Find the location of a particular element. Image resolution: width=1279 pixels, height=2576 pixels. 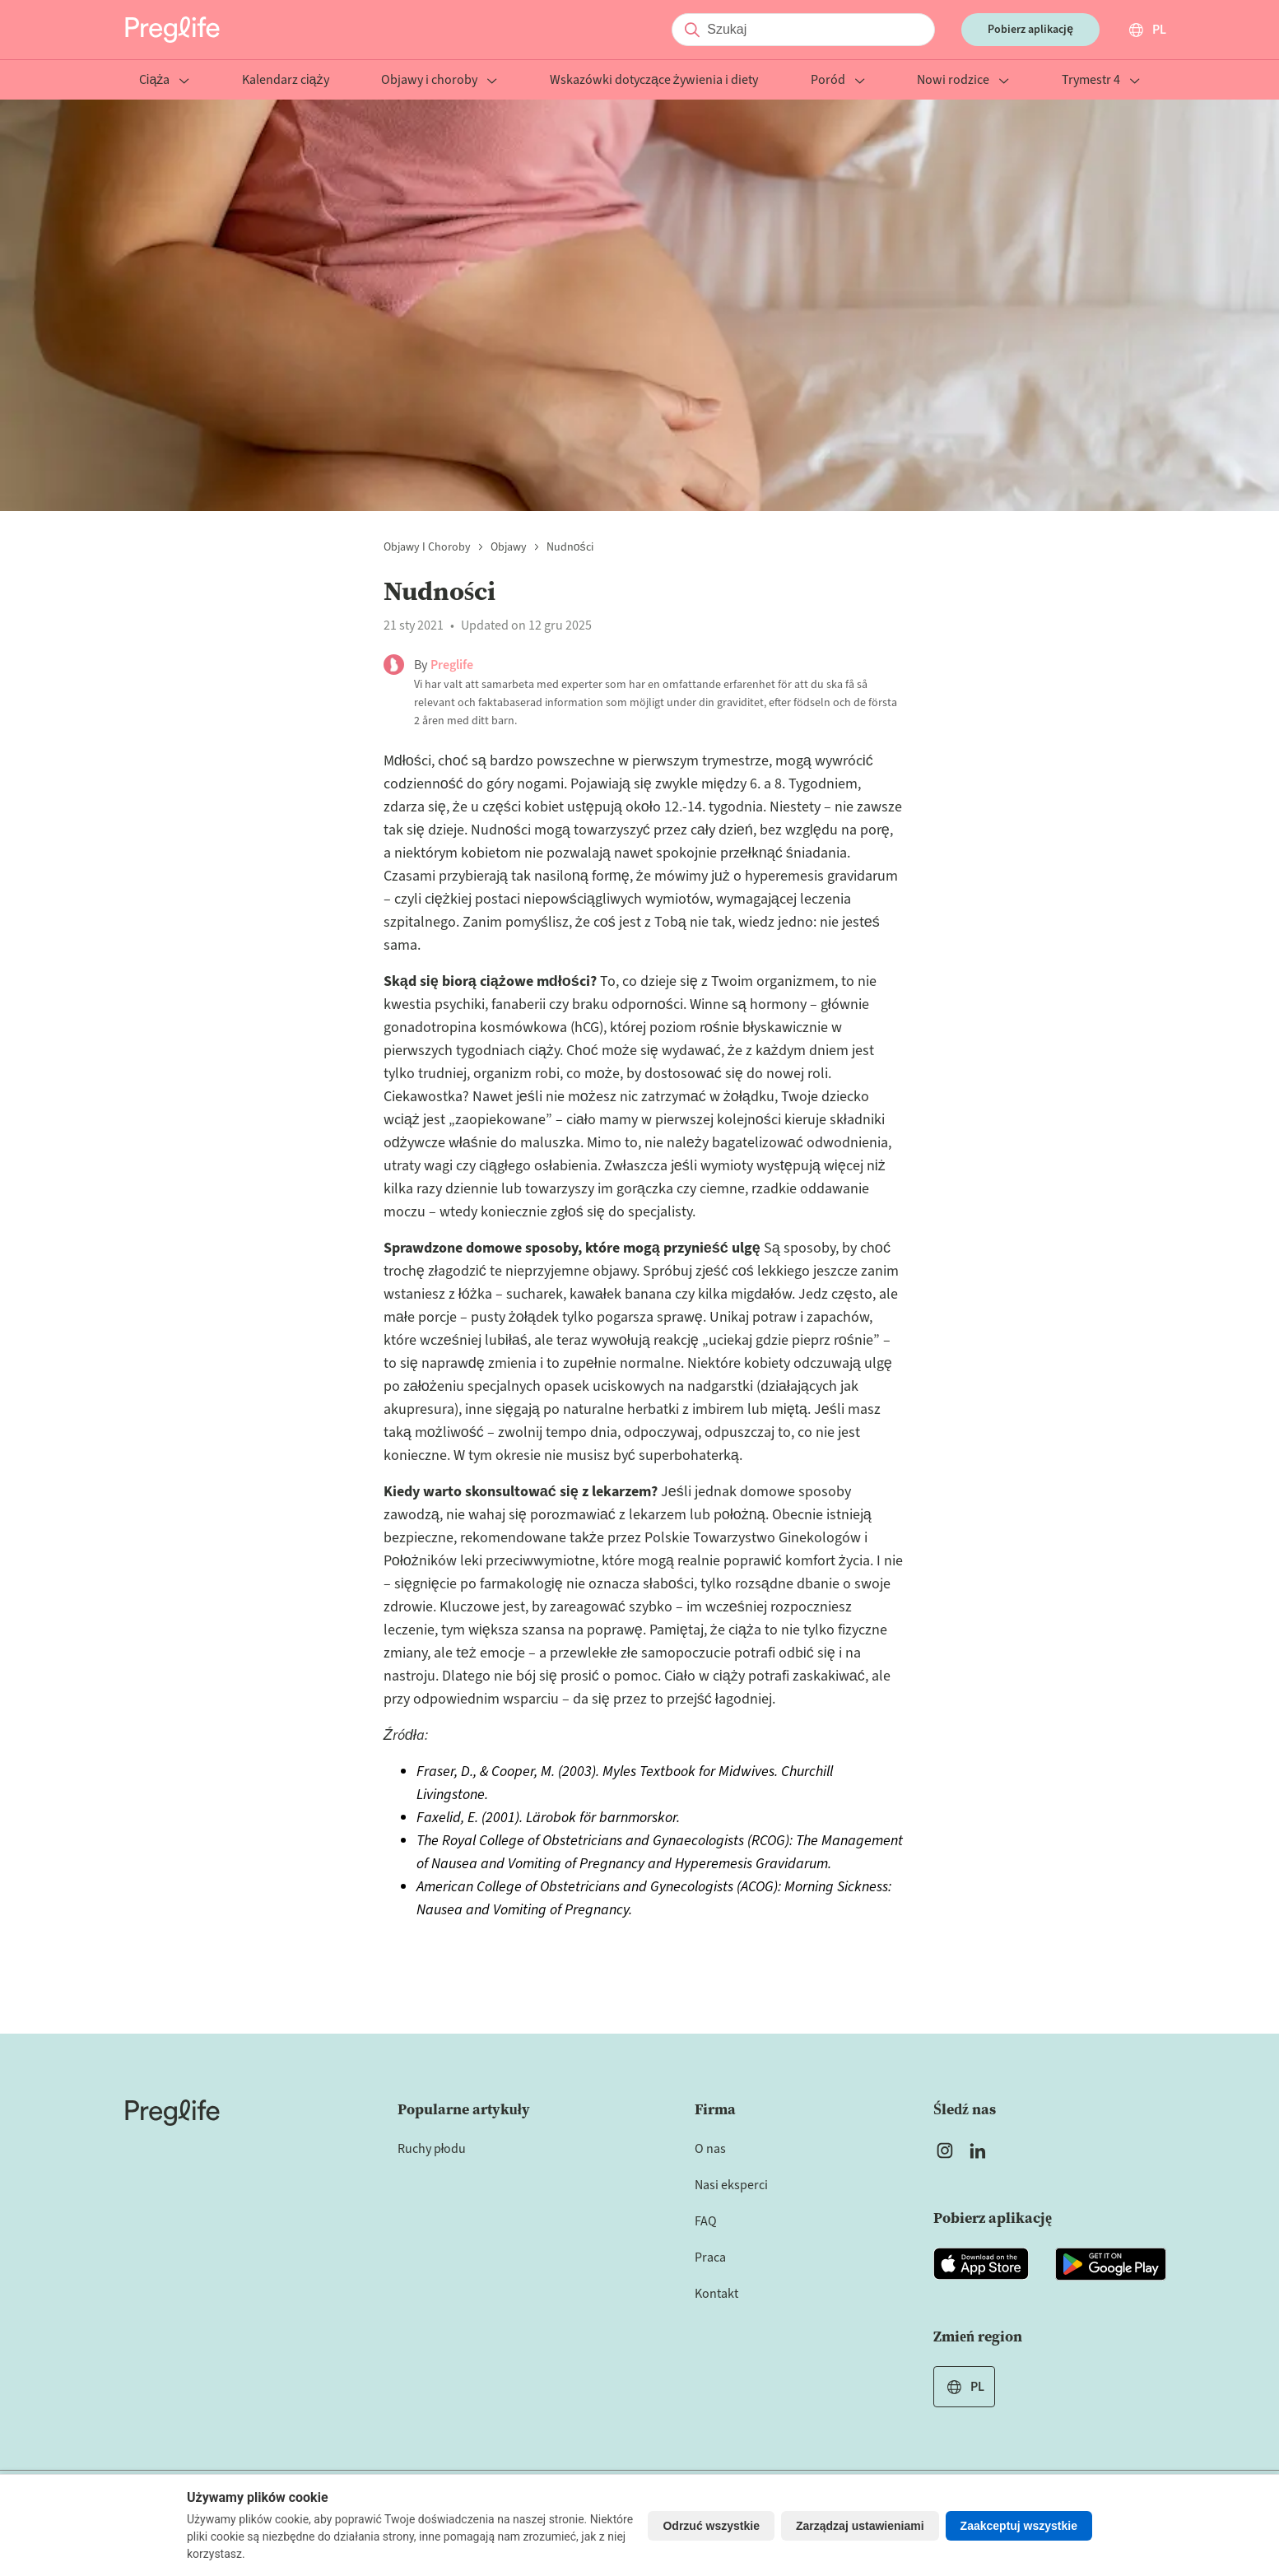

Nasi eksperci is located at coordinates (731, 2185).